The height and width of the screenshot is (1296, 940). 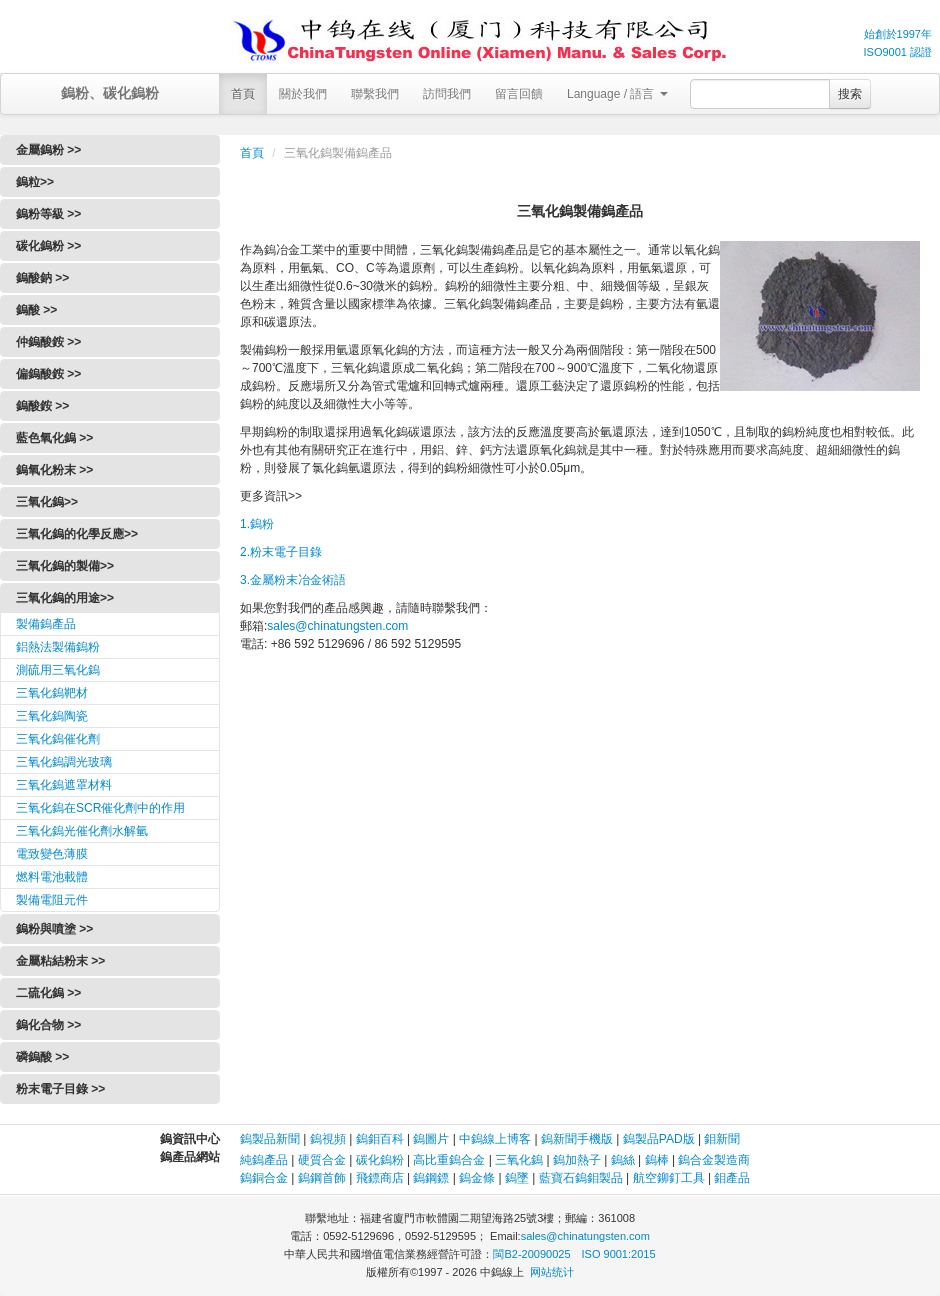 What do you see at coordinates (431, 1139) in the screenshot?
I see `鎢圖片` at bounding box center [431, 1139].